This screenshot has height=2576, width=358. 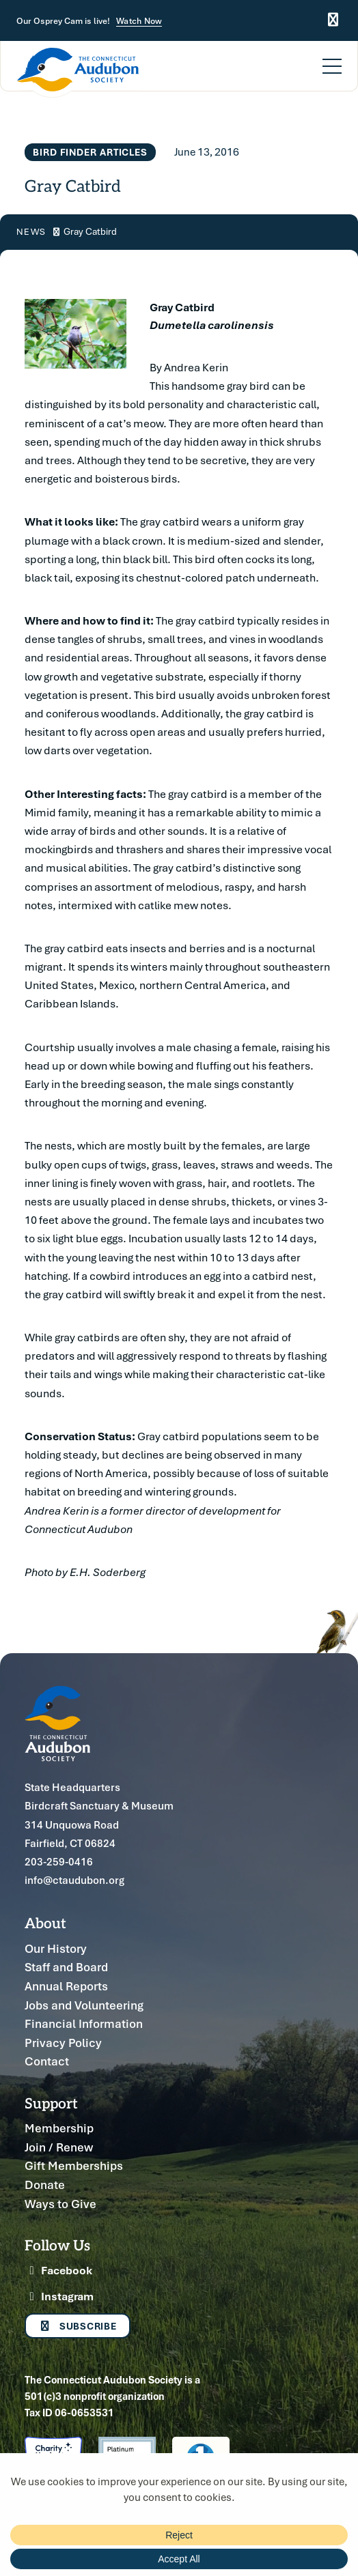 I want to click on Bird Finder Articles, so click(x=90, y=151).